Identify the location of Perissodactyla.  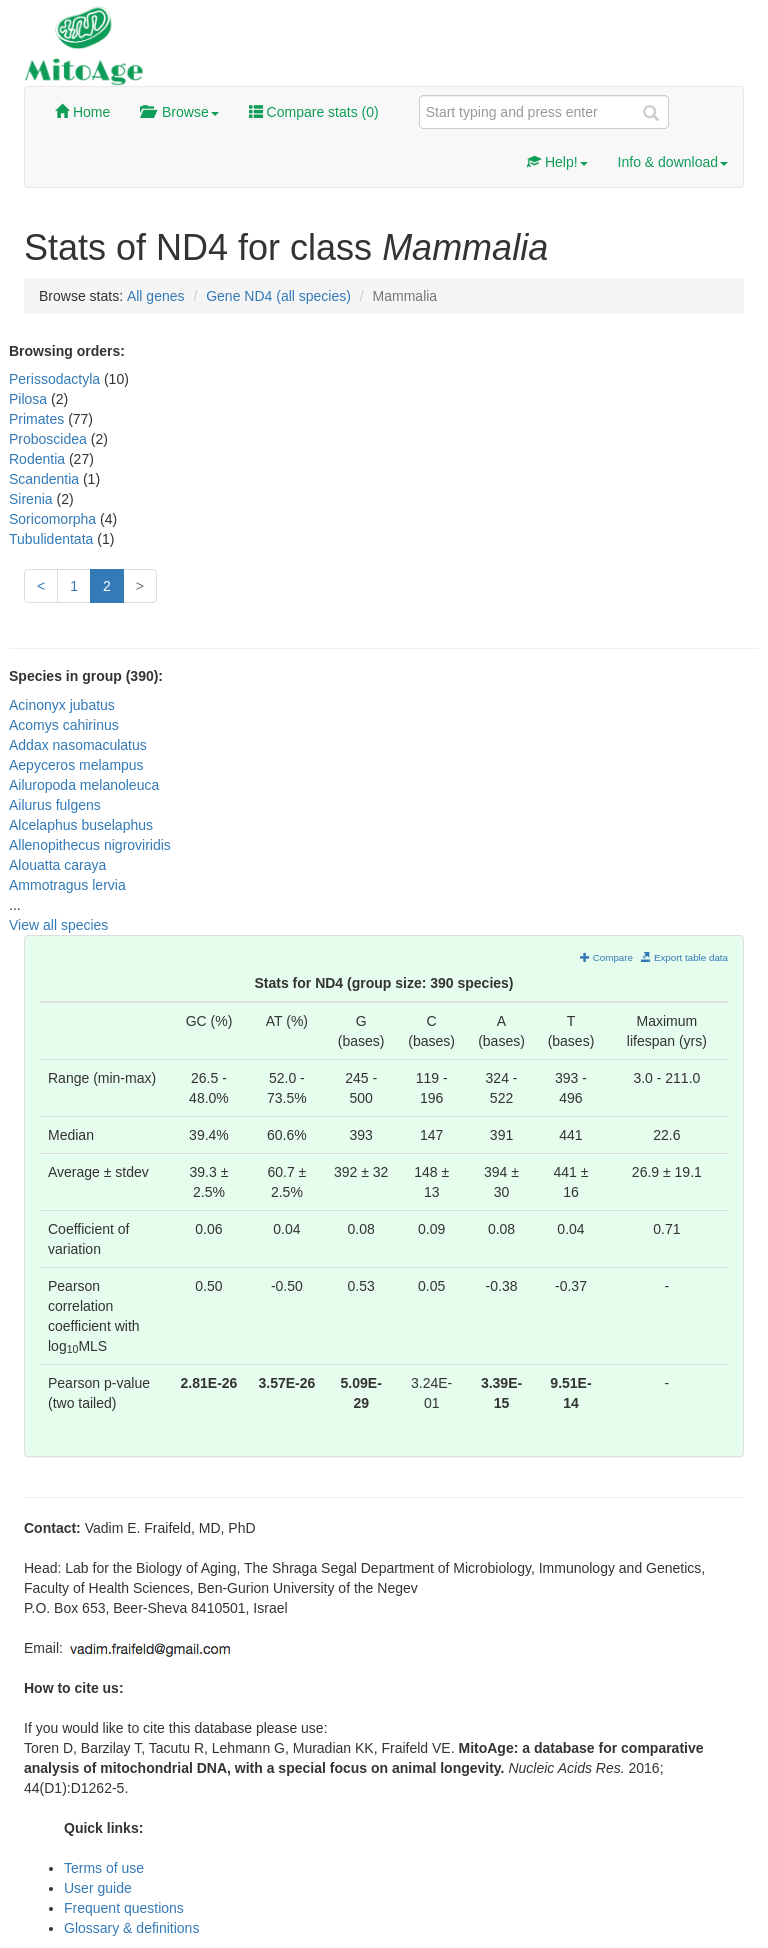
(56, 379).